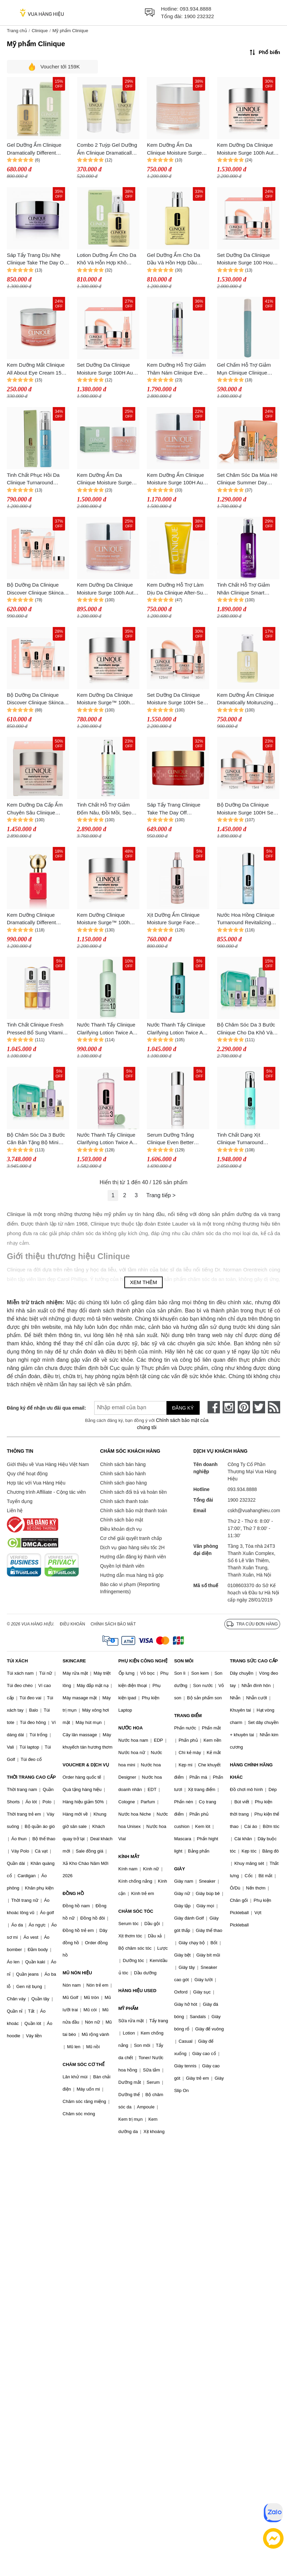  Describe the element at coordinates (36, 259) in the screenshot. I see `Sáp Tẩy Trang Dịu Nhẹ Clinique Take The Day Off Cleansing Balm 125ml` at that location.